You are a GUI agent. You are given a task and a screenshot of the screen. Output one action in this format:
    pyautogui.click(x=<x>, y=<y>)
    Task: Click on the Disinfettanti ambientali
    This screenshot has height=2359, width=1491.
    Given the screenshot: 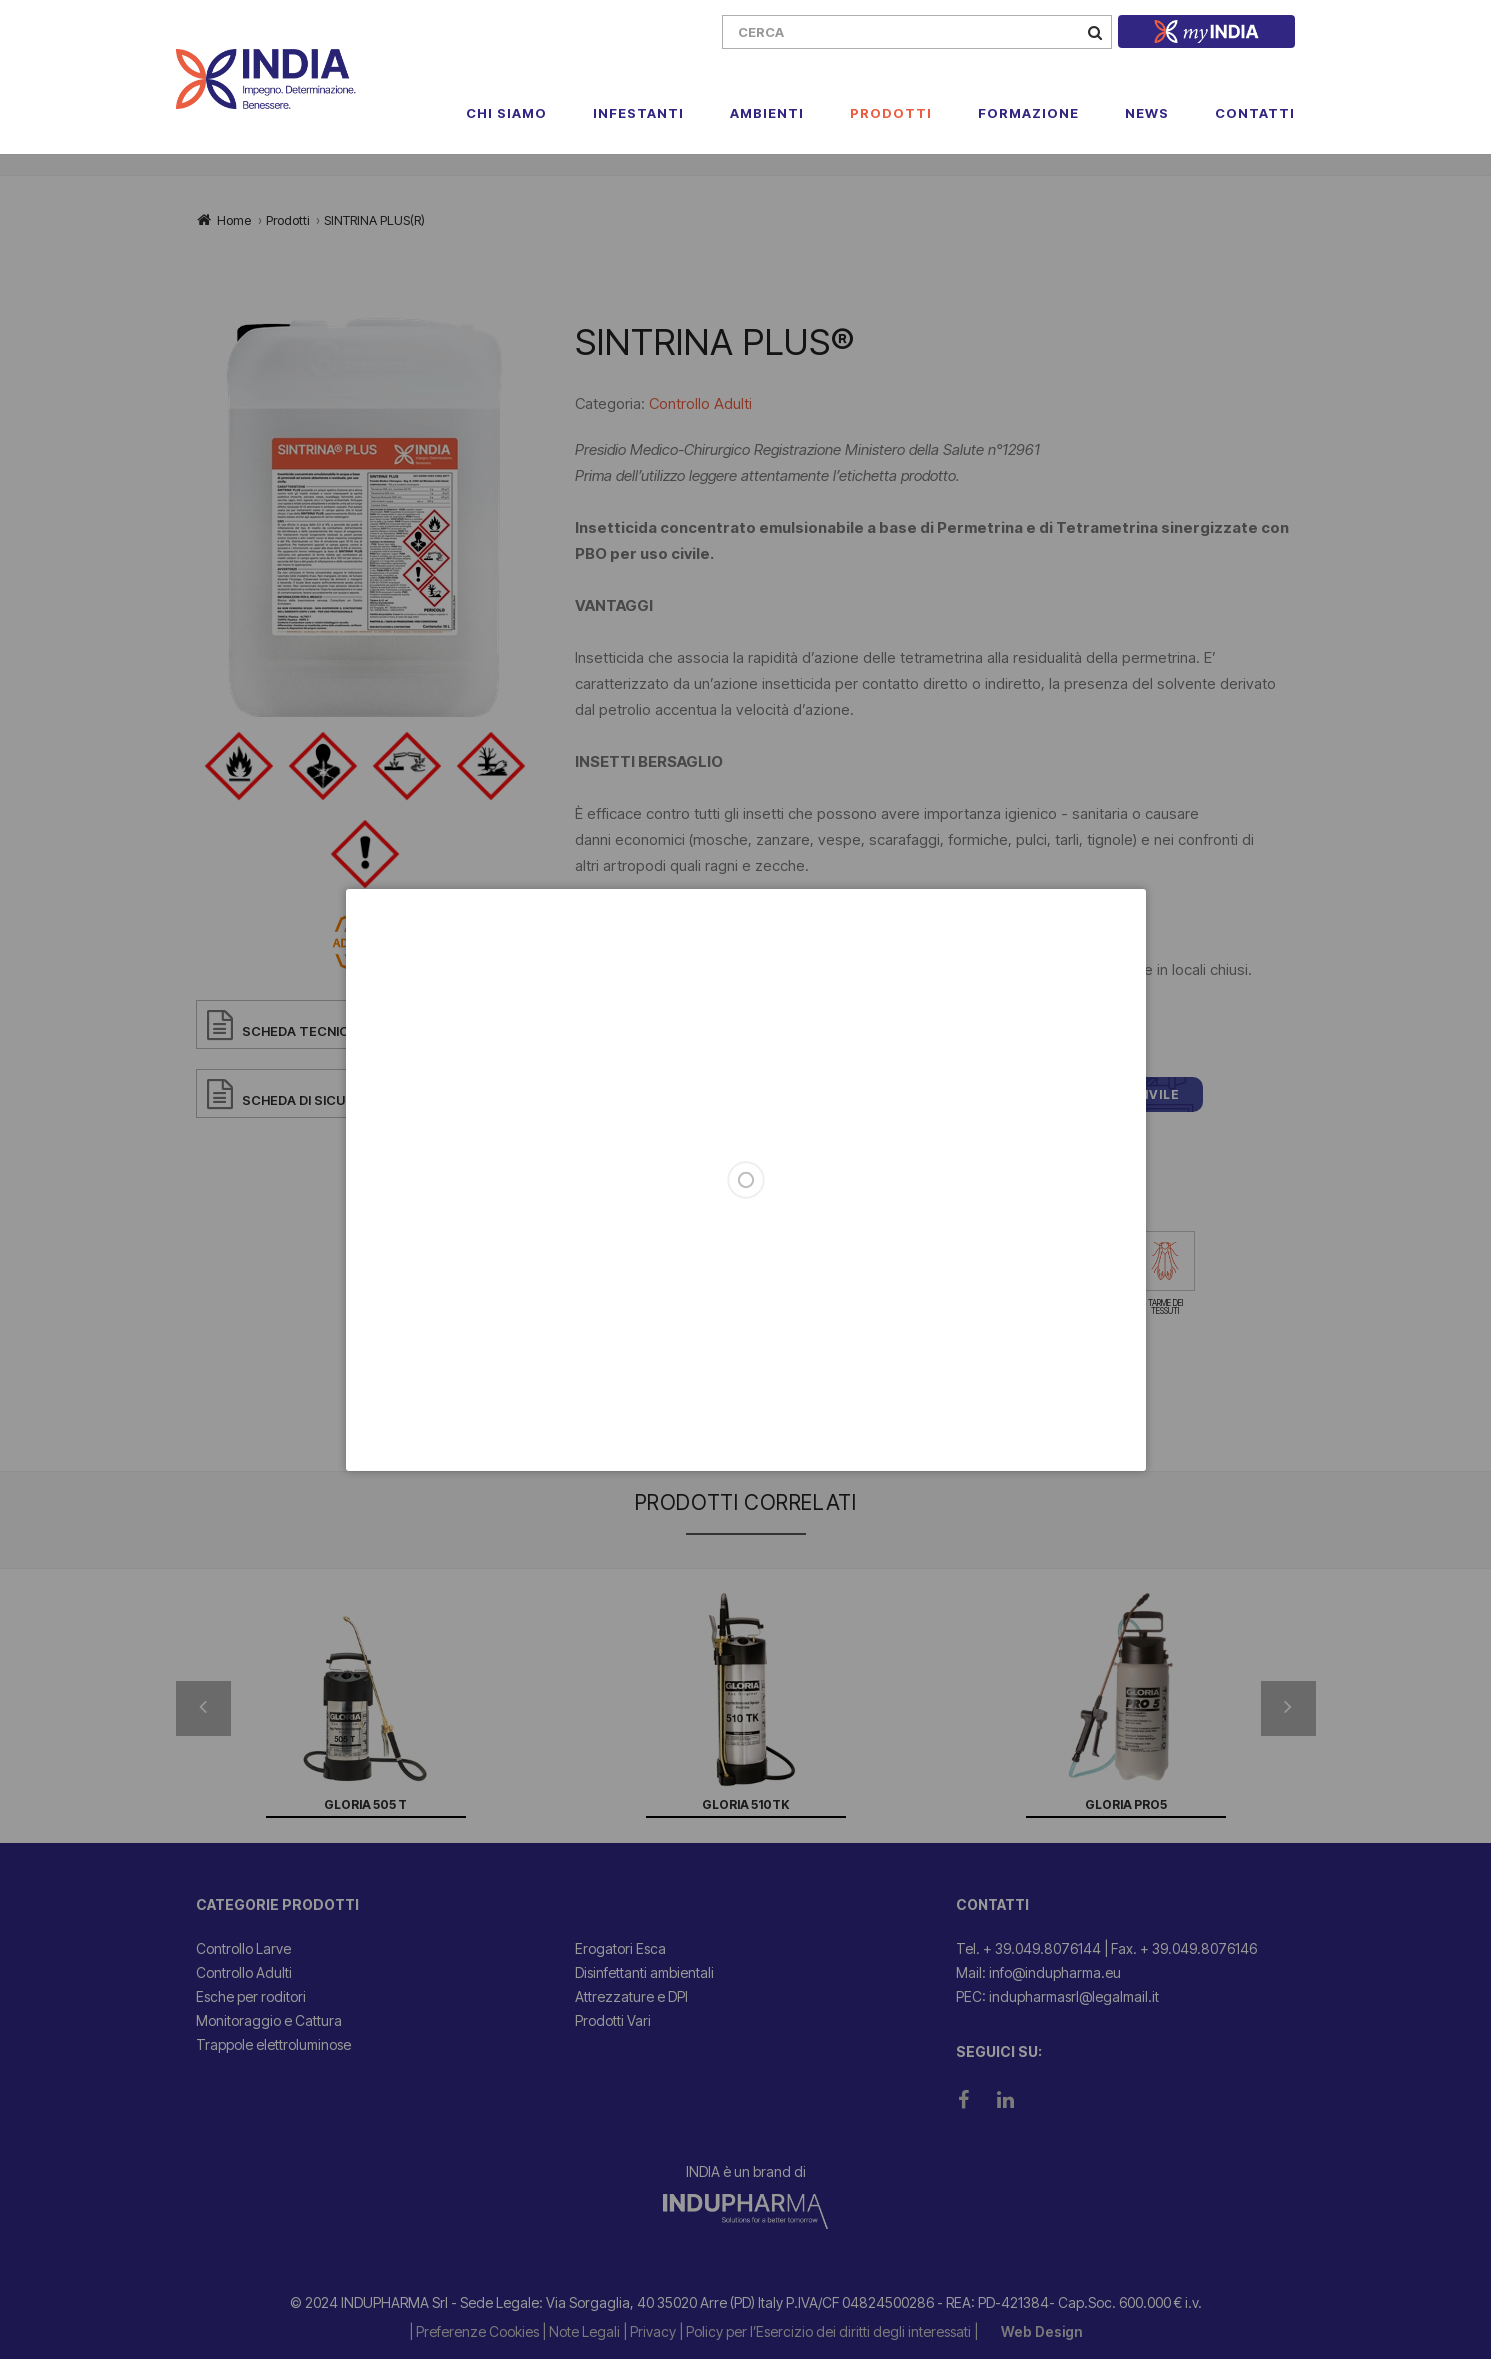 What is the action you would take?
    pyautogui.click(x=644, y=1972)
    